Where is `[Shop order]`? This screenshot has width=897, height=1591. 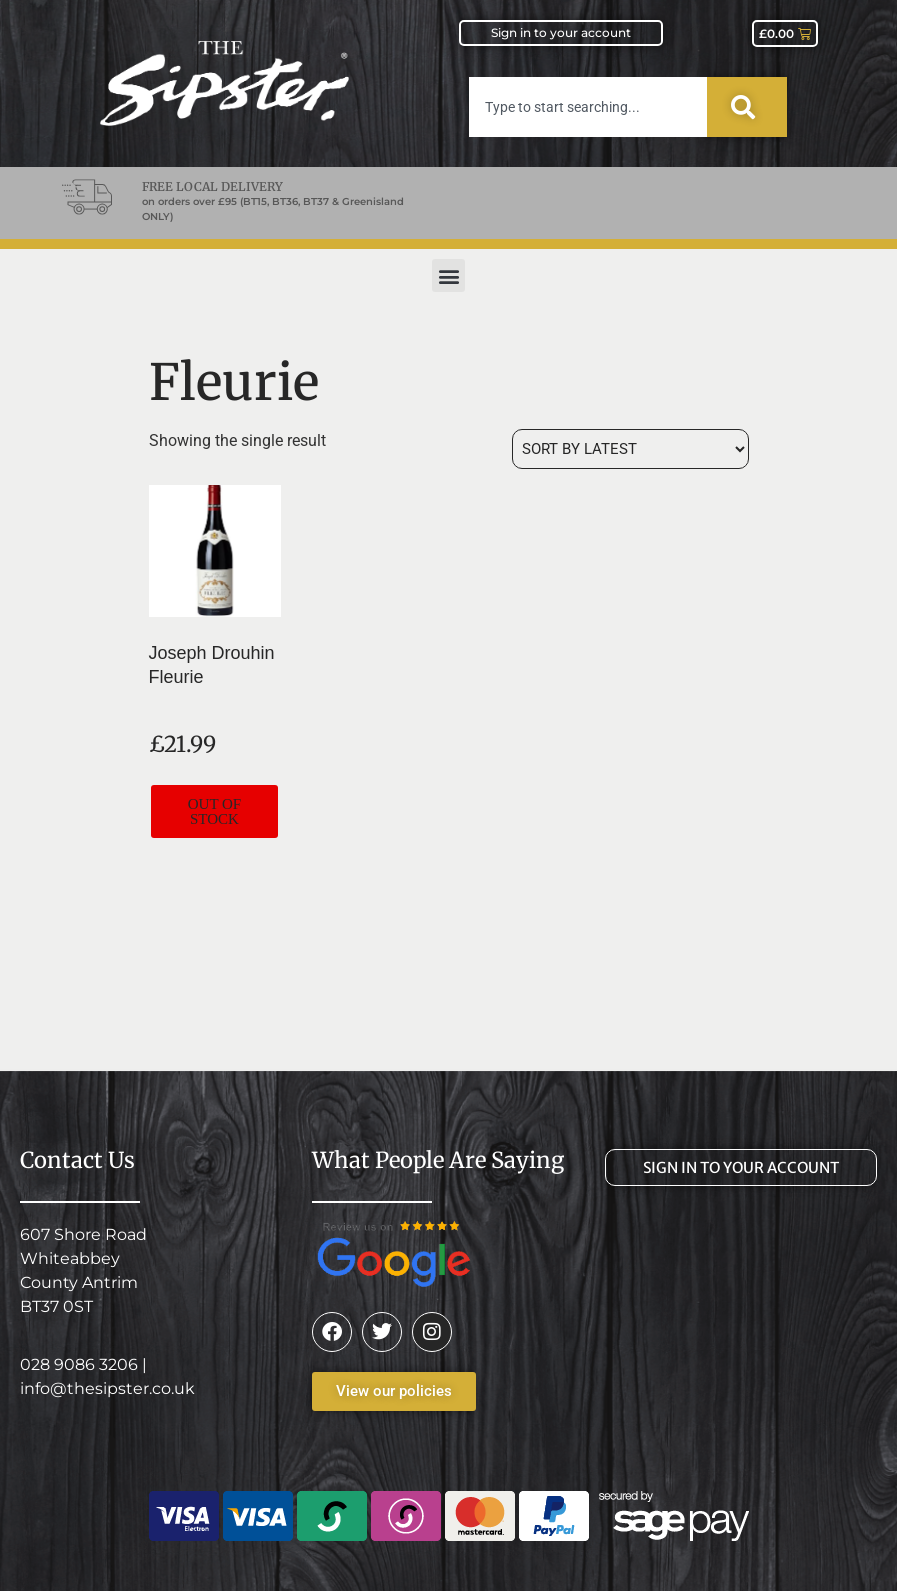 [Shop order] is located at coordinates (630, 449).